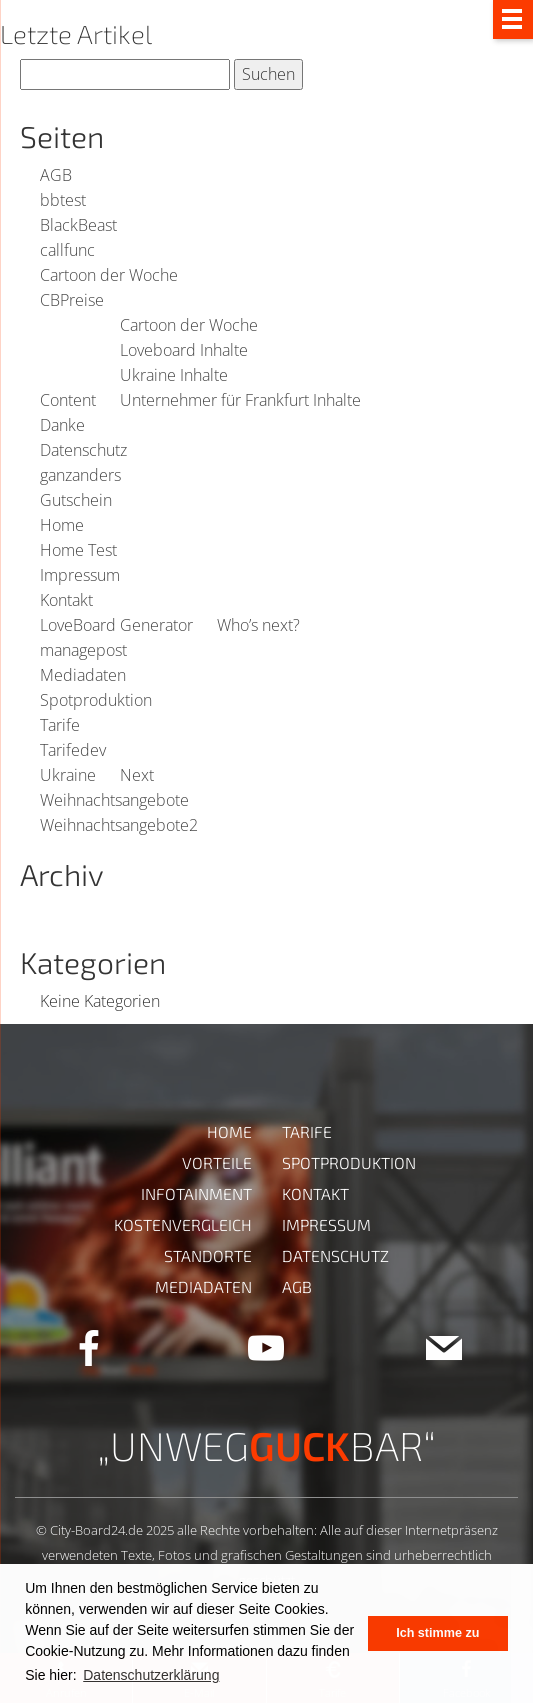 This screenshot has width=533, height=1703. I want to click on Danke, so click(62, 425).